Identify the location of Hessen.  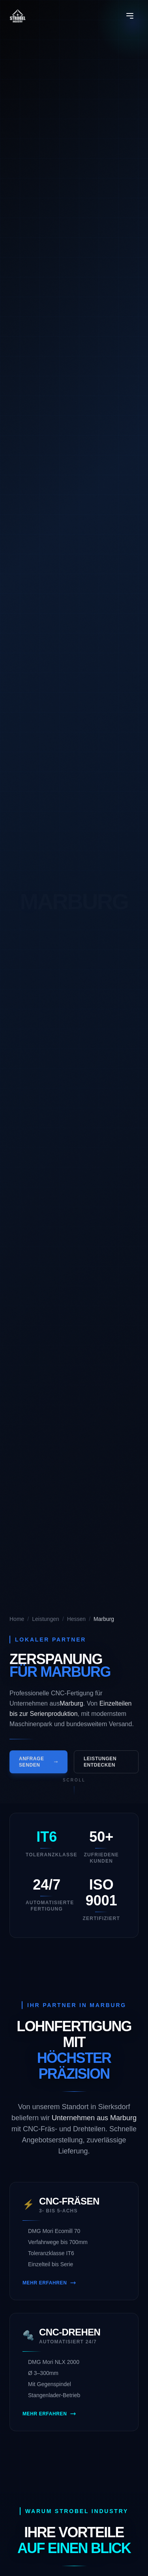
(76, 1619).